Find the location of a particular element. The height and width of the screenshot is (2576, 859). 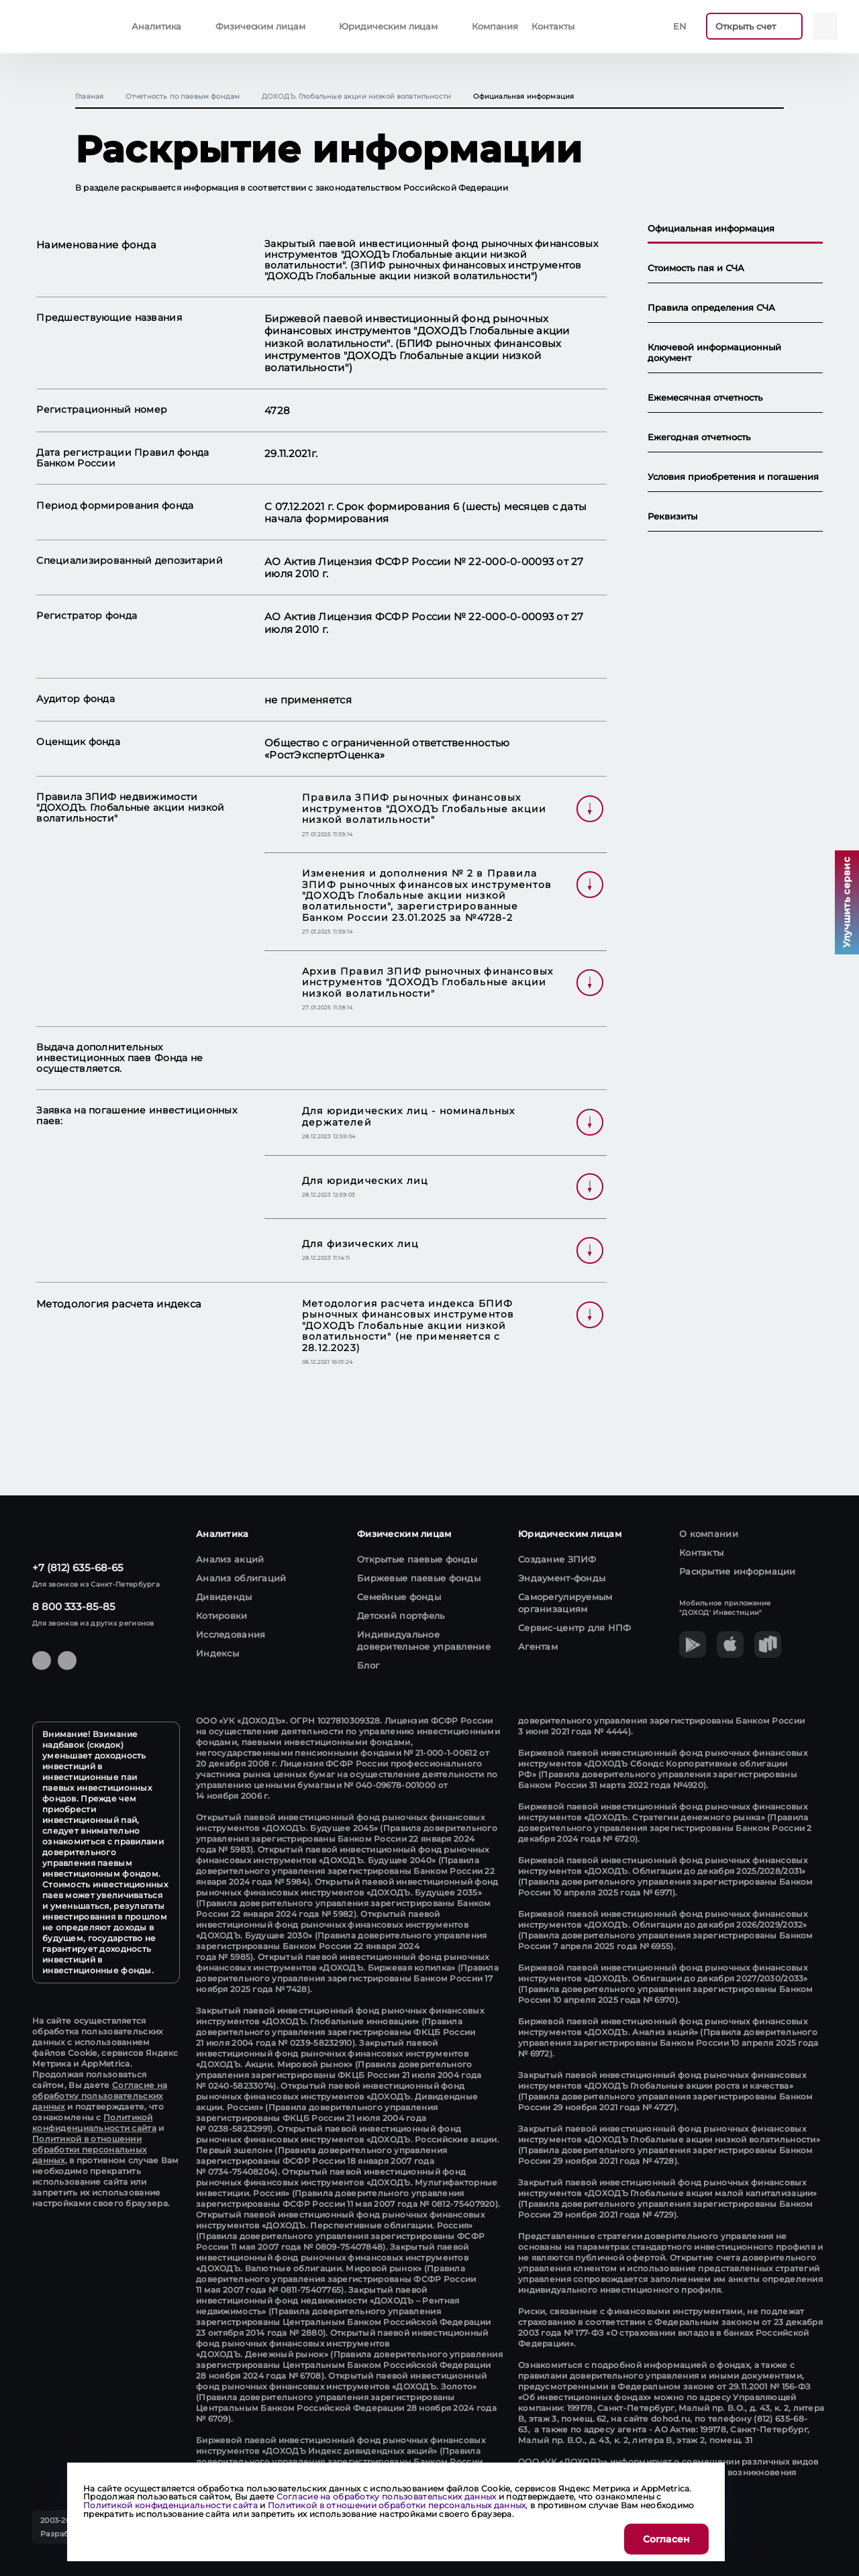

Открытые паевые фонды is located at coordinates (417, 1559).